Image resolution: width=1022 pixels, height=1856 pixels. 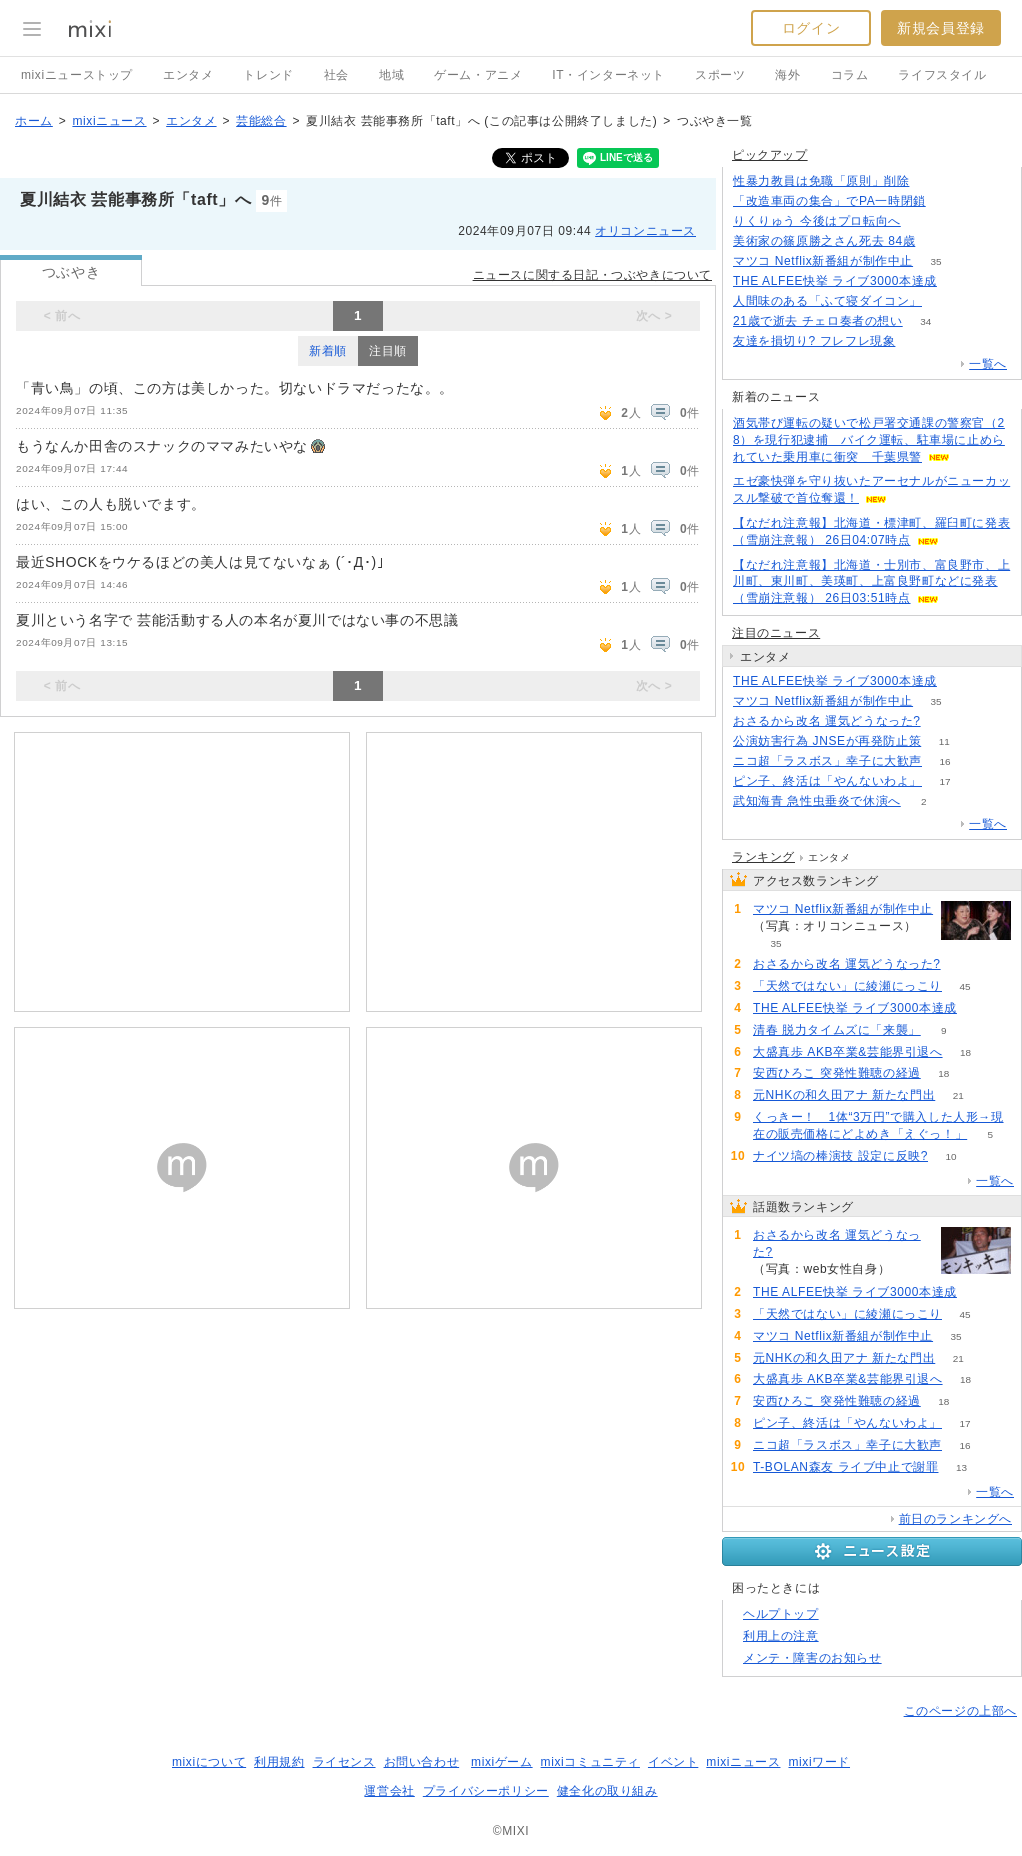 I want to click on ライフスタイル, so click(x=942, y=75).